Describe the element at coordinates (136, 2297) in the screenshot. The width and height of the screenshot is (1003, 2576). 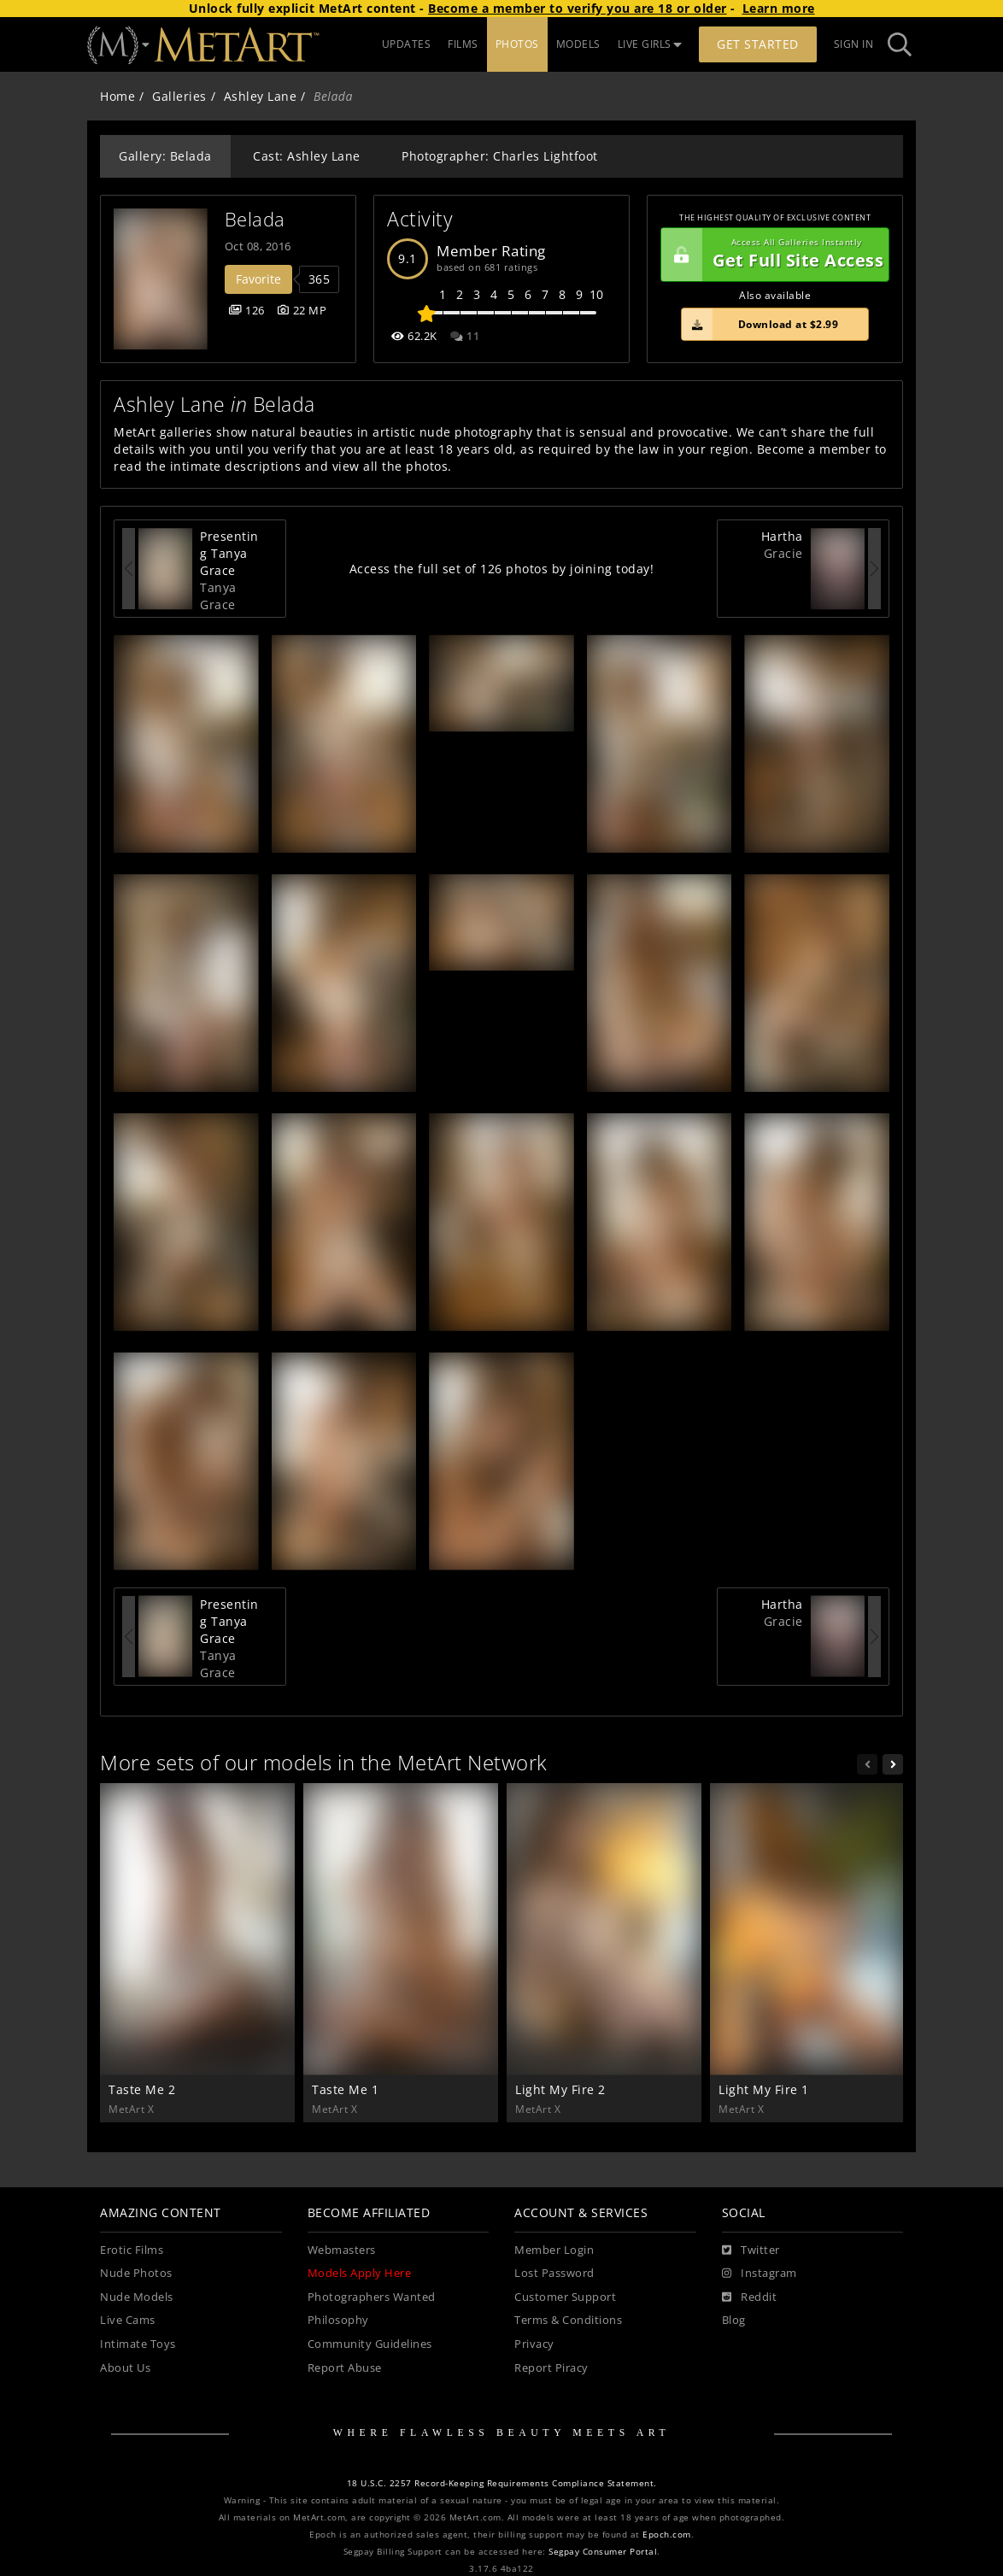
I see `Nude Models` at that location.